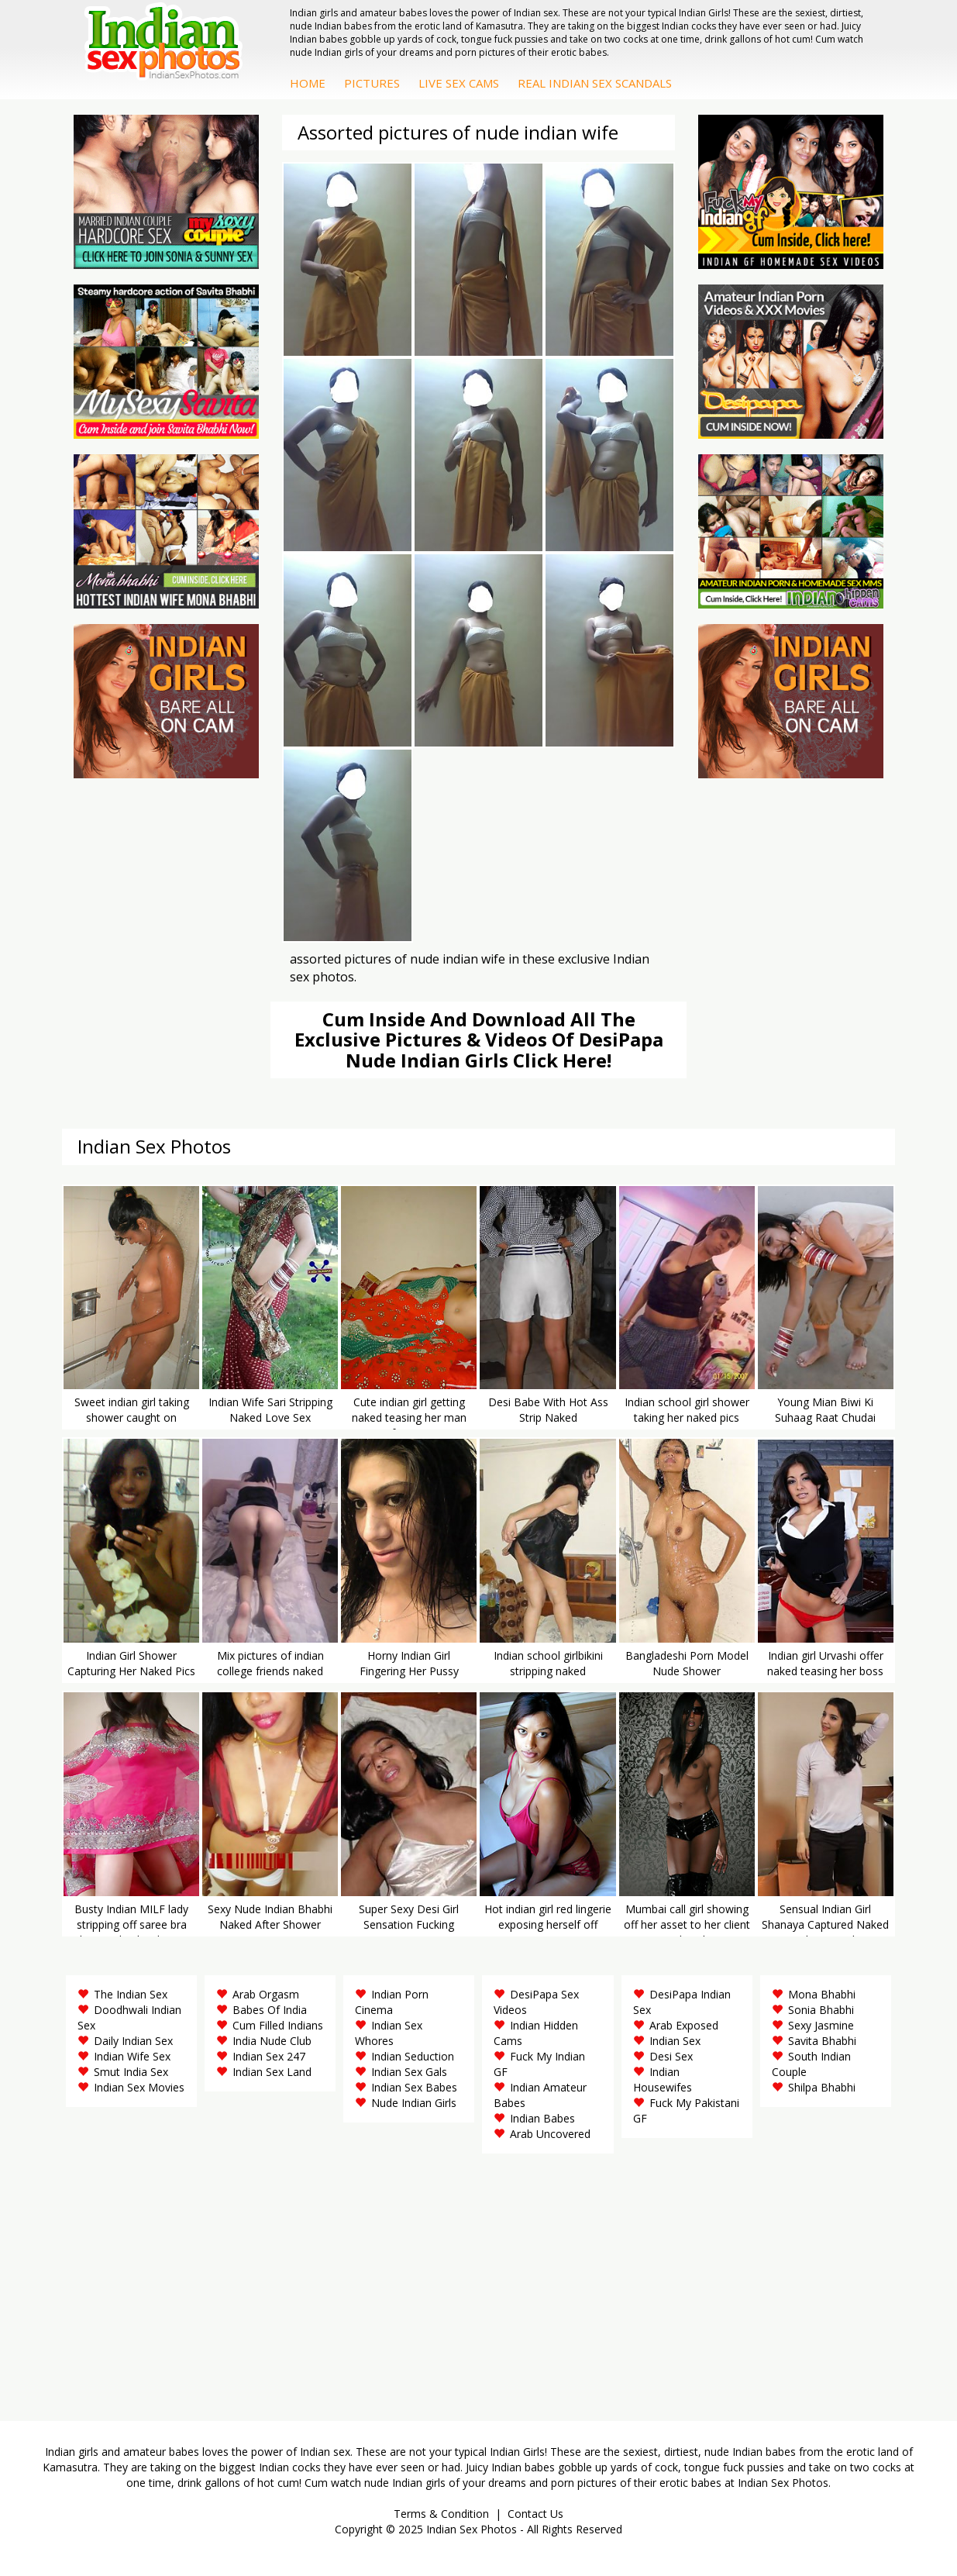  What do you see at coordinates (372, 83) in the screenshot?
I see `Pictures` at bounding box center [372, 83].